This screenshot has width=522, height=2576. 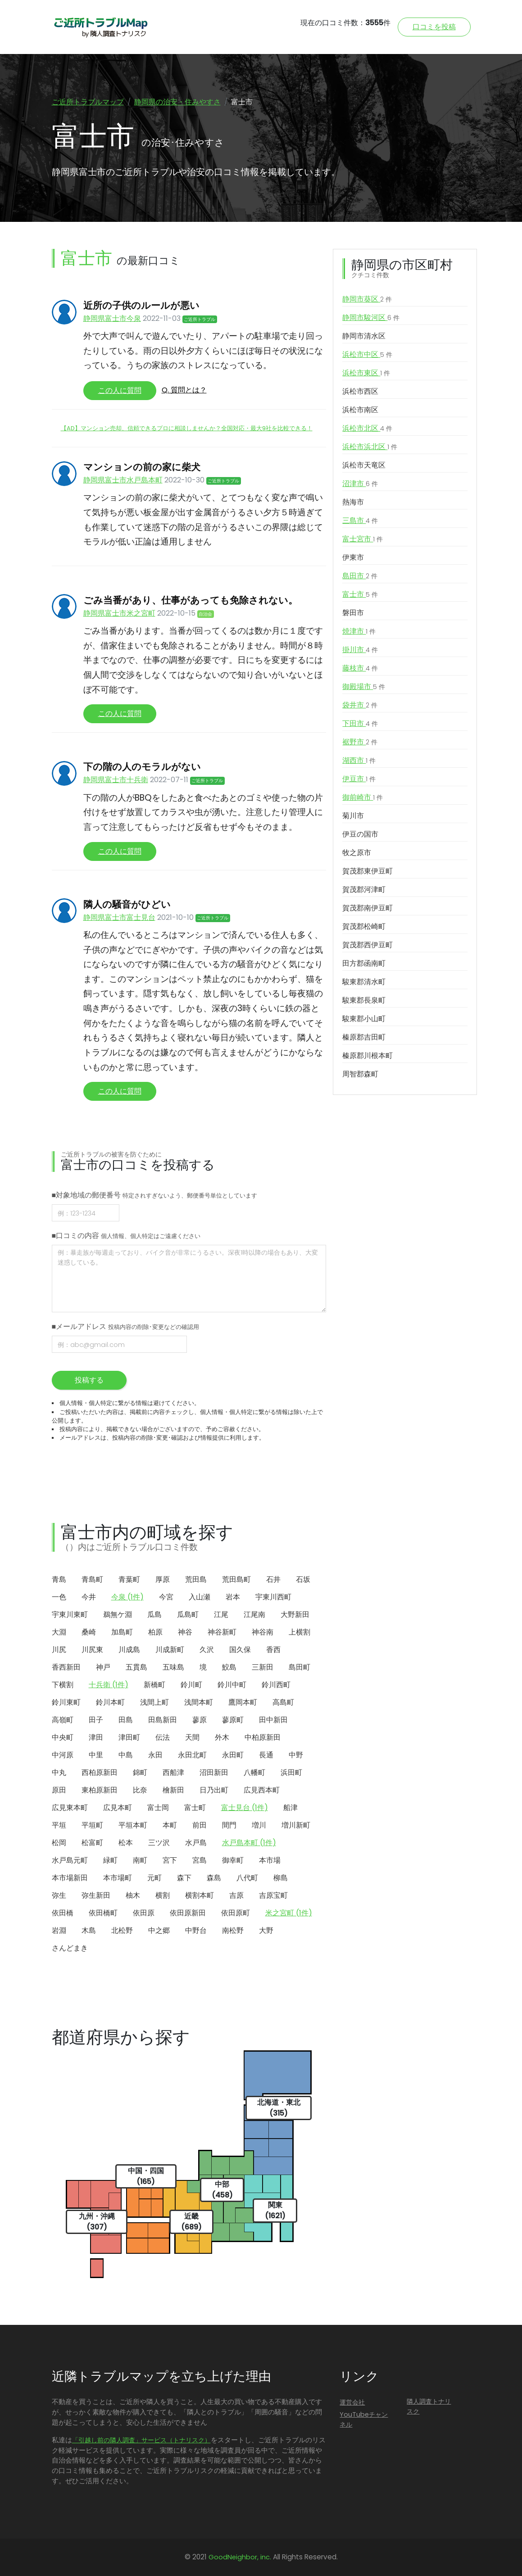 What do you see at coordinates (359, 779) in the screenshot?
I see `伊豆市` at bounding box center [359, 779].